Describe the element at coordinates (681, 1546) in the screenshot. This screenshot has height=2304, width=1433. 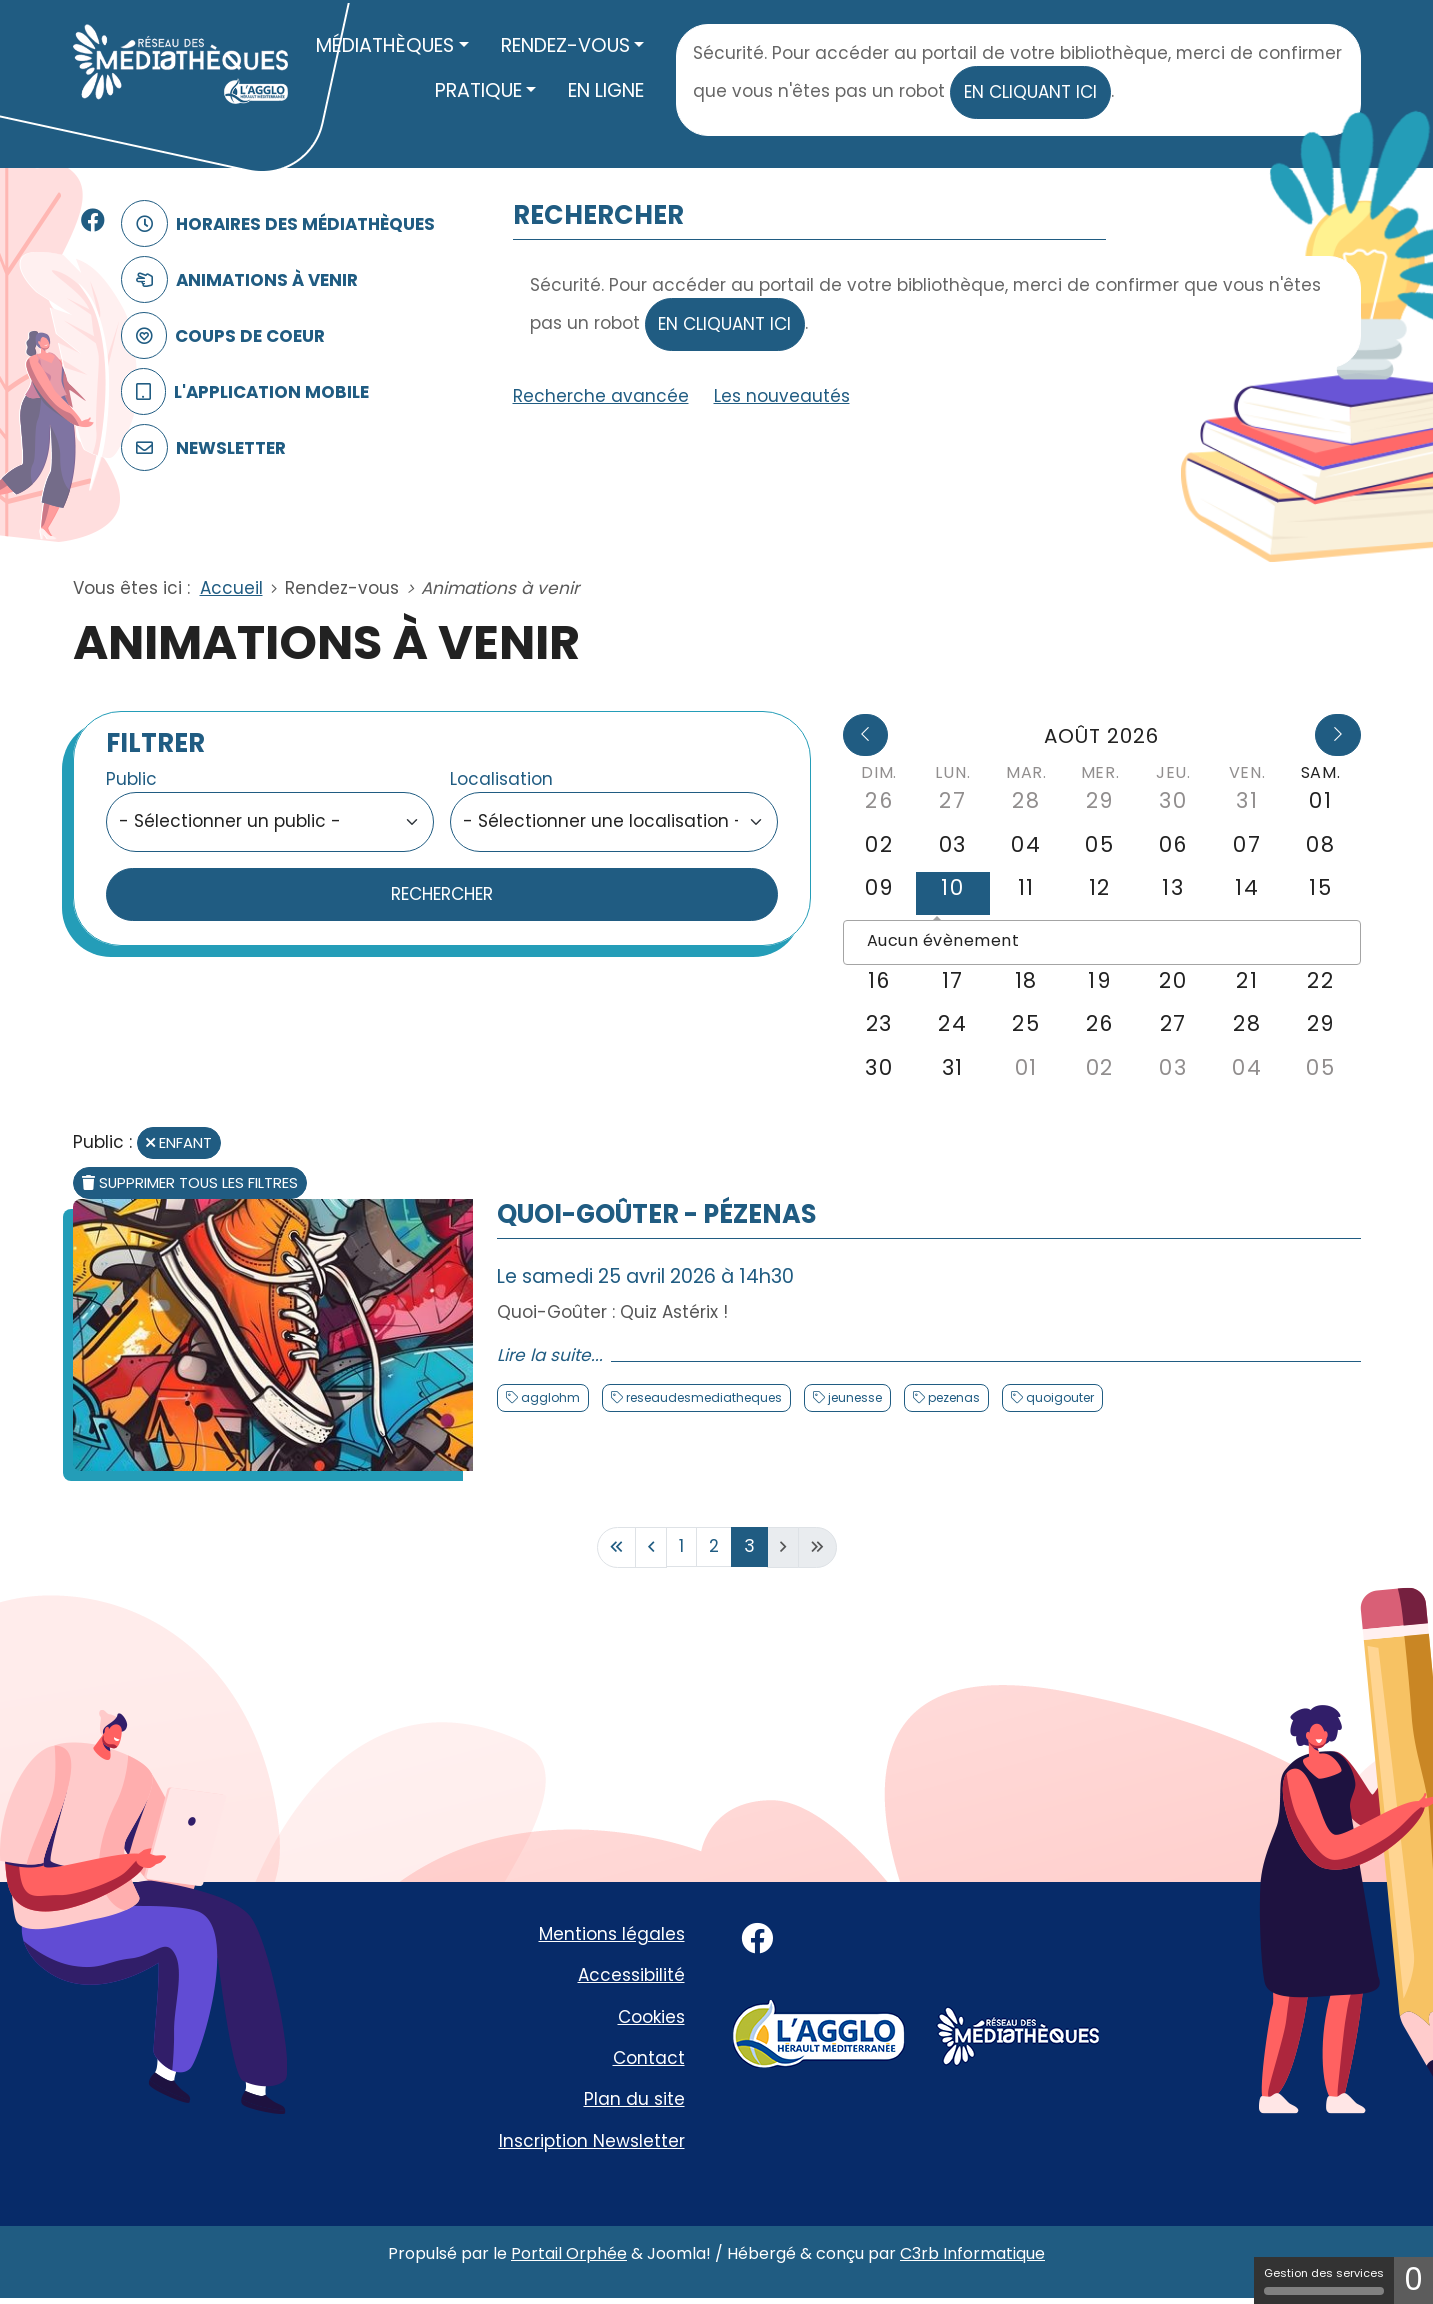
I see `1 [Aller à la page 1]` at that location.